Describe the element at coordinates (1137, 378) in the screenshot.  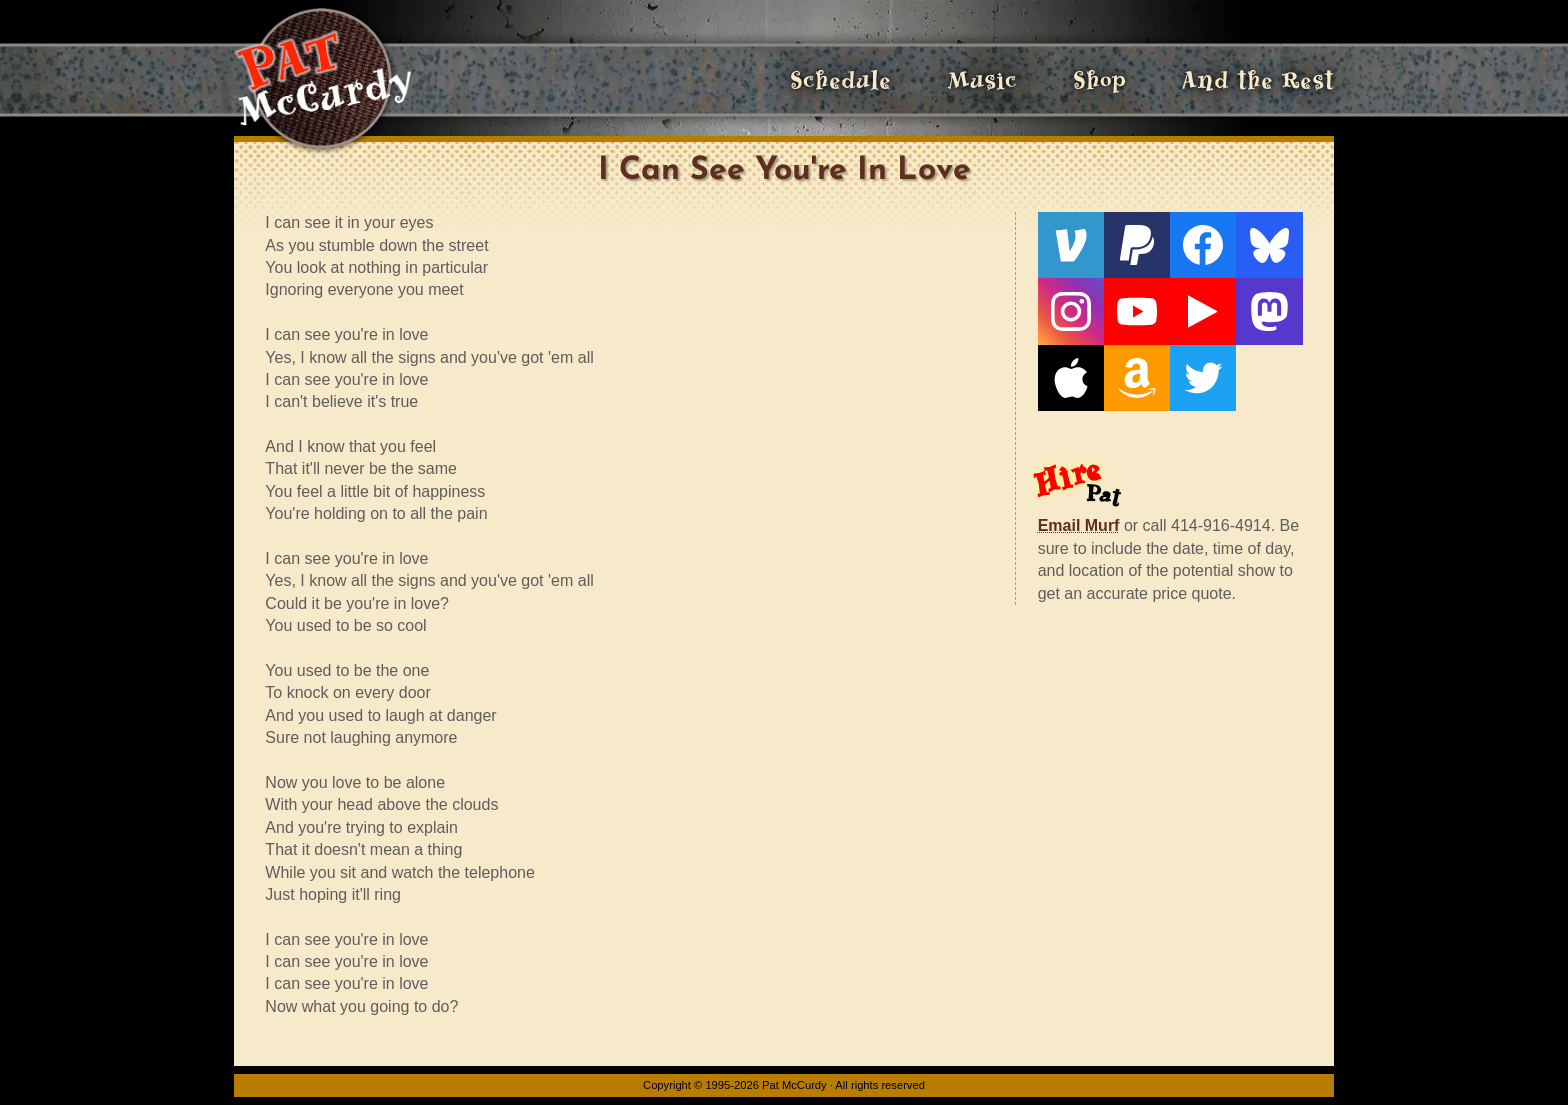
I see `[Amazon]` at that location.